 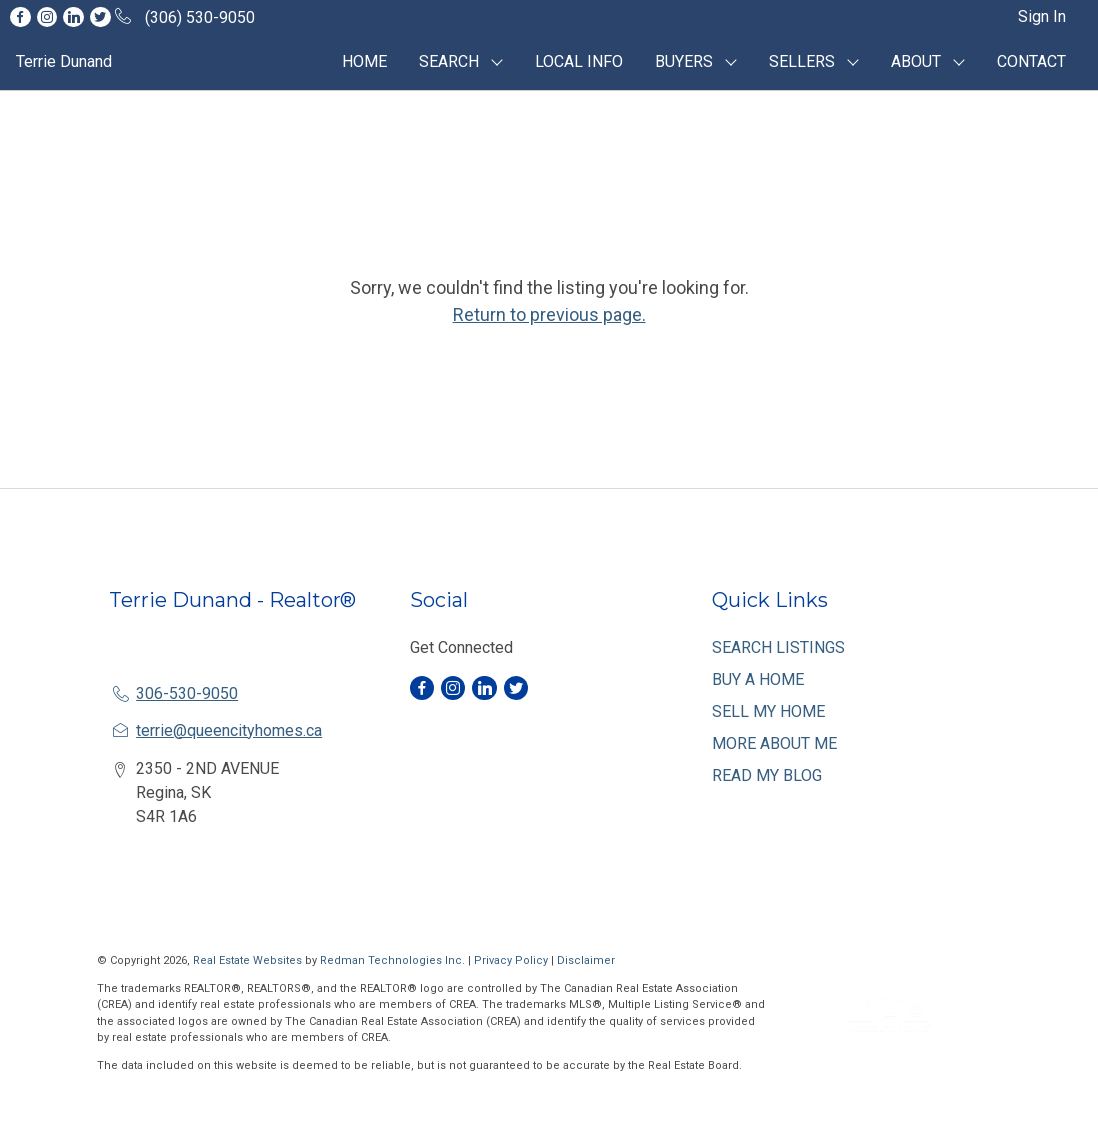 I want to click on Terrie Dunand, so click(x=64, y=61).